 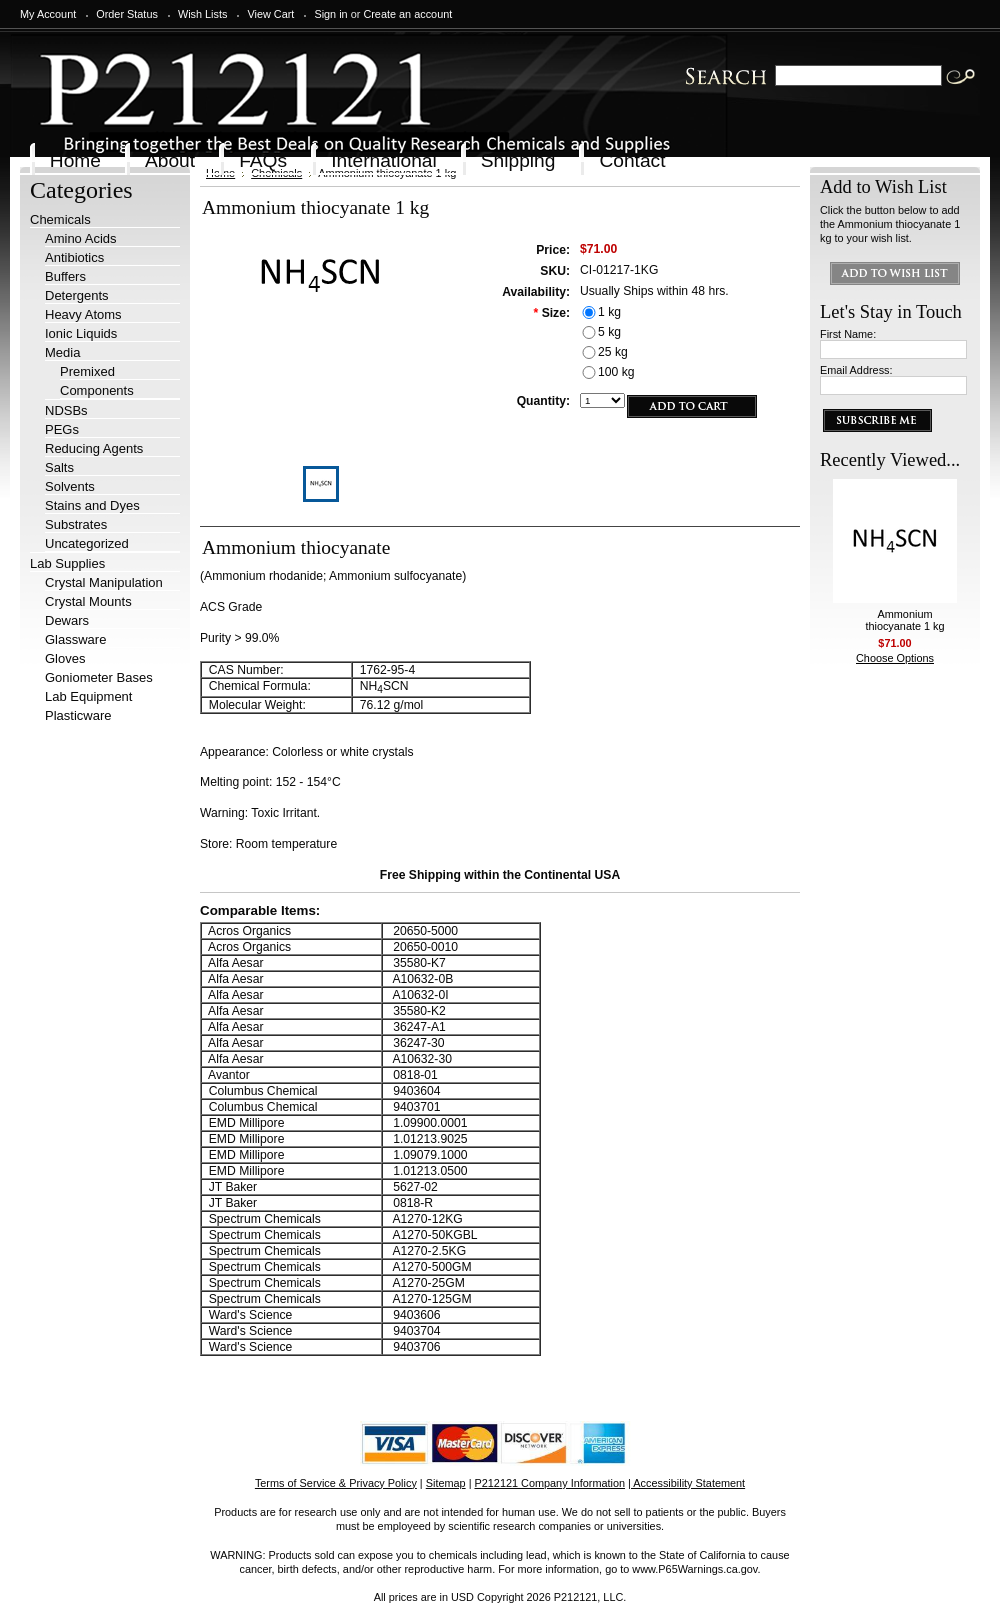 What do you see at coordinates (848, 334) in the screenshot?
I see `First Name:` at bounding box center [848, 334].